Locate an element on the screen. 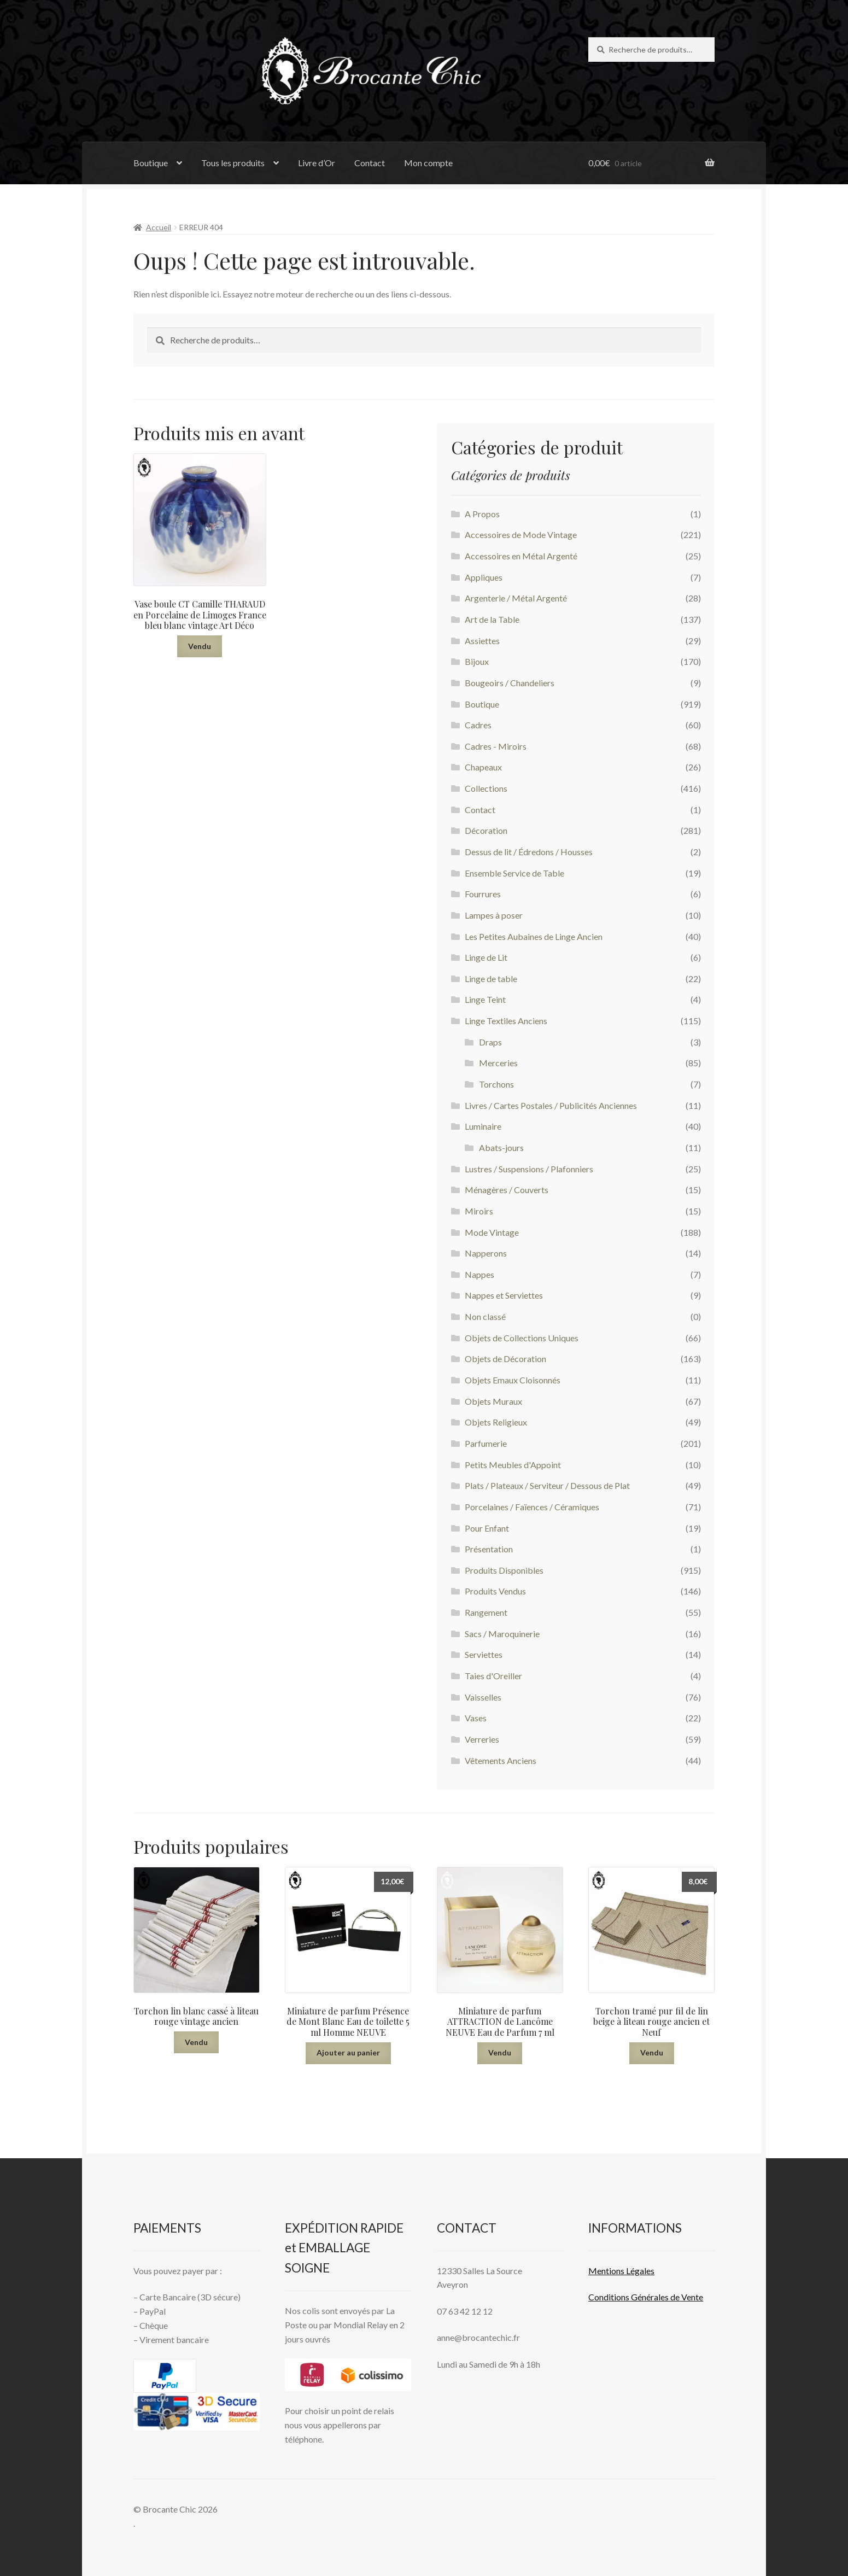  Nappes et Serviettes is located at coordinates (504, 1295).